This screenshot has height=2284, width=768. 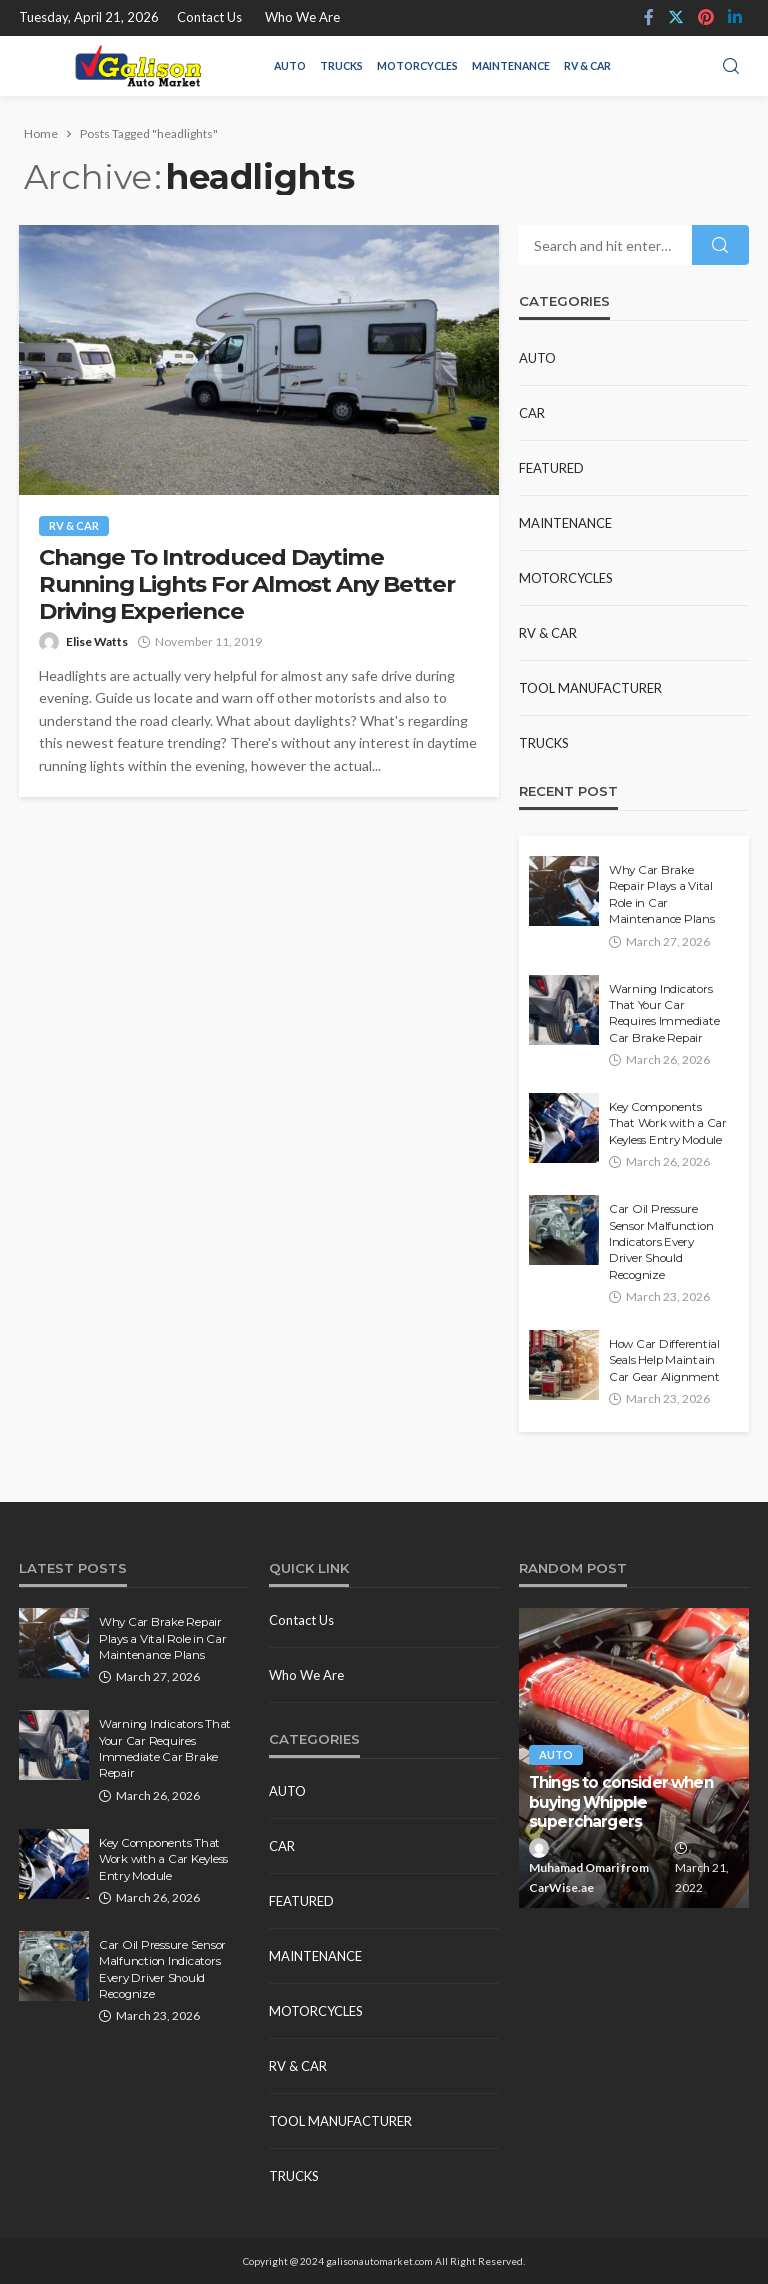 What do you see at coordinates (532, 413) in the screenshot?
I see `Car` at bounding box center [532, 413].